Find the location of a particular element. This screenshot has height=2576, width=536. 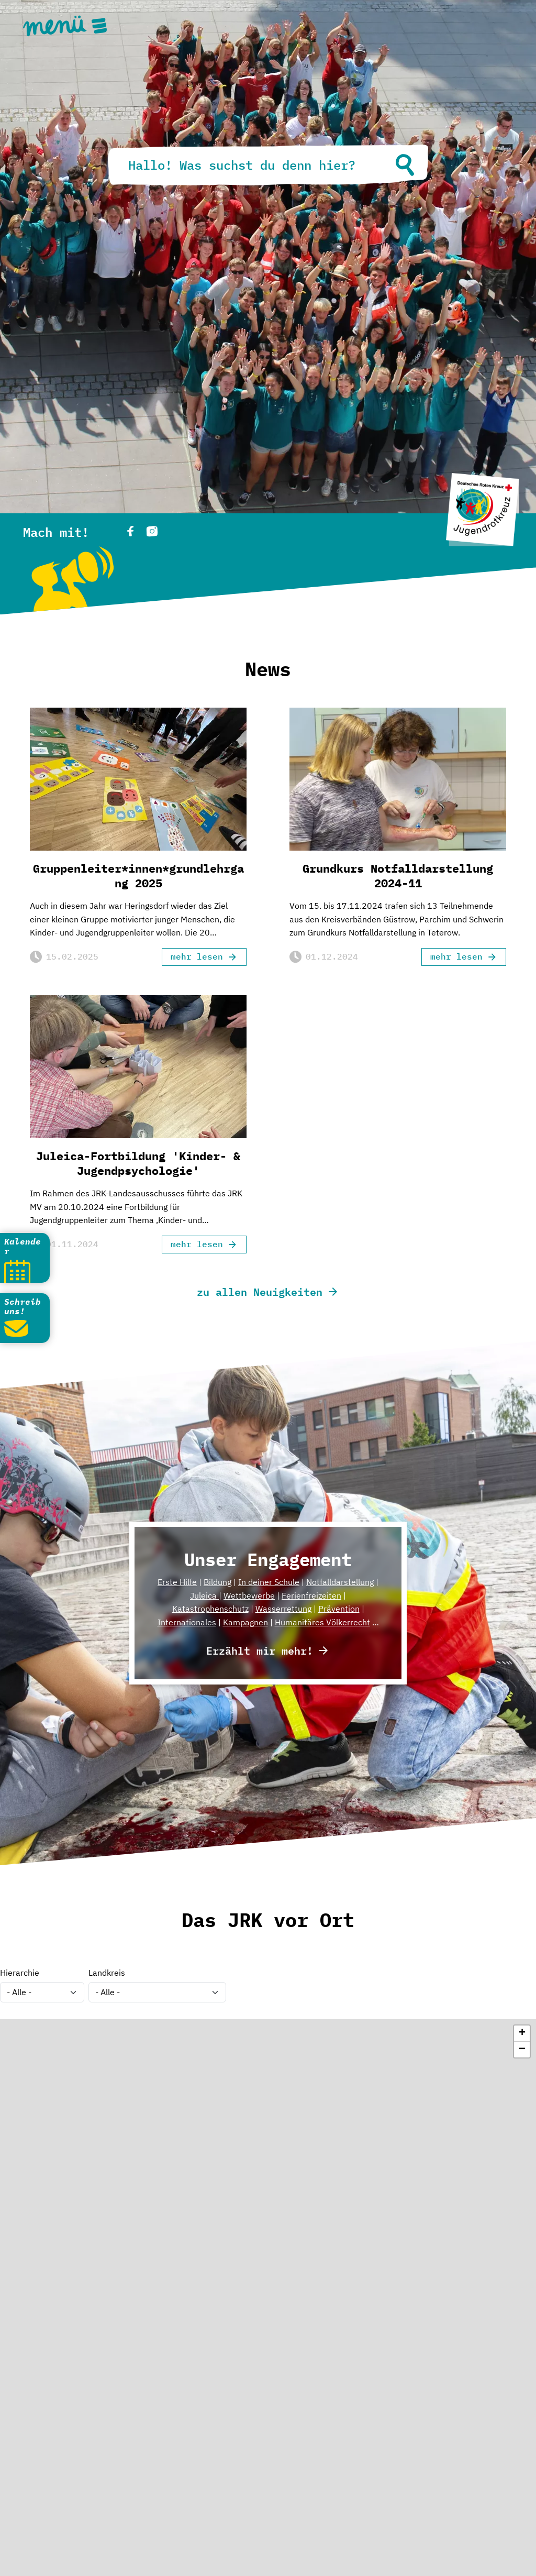

Grundkurs Notfalldarstellung 2024-11 is located at coordinates (398, 876).